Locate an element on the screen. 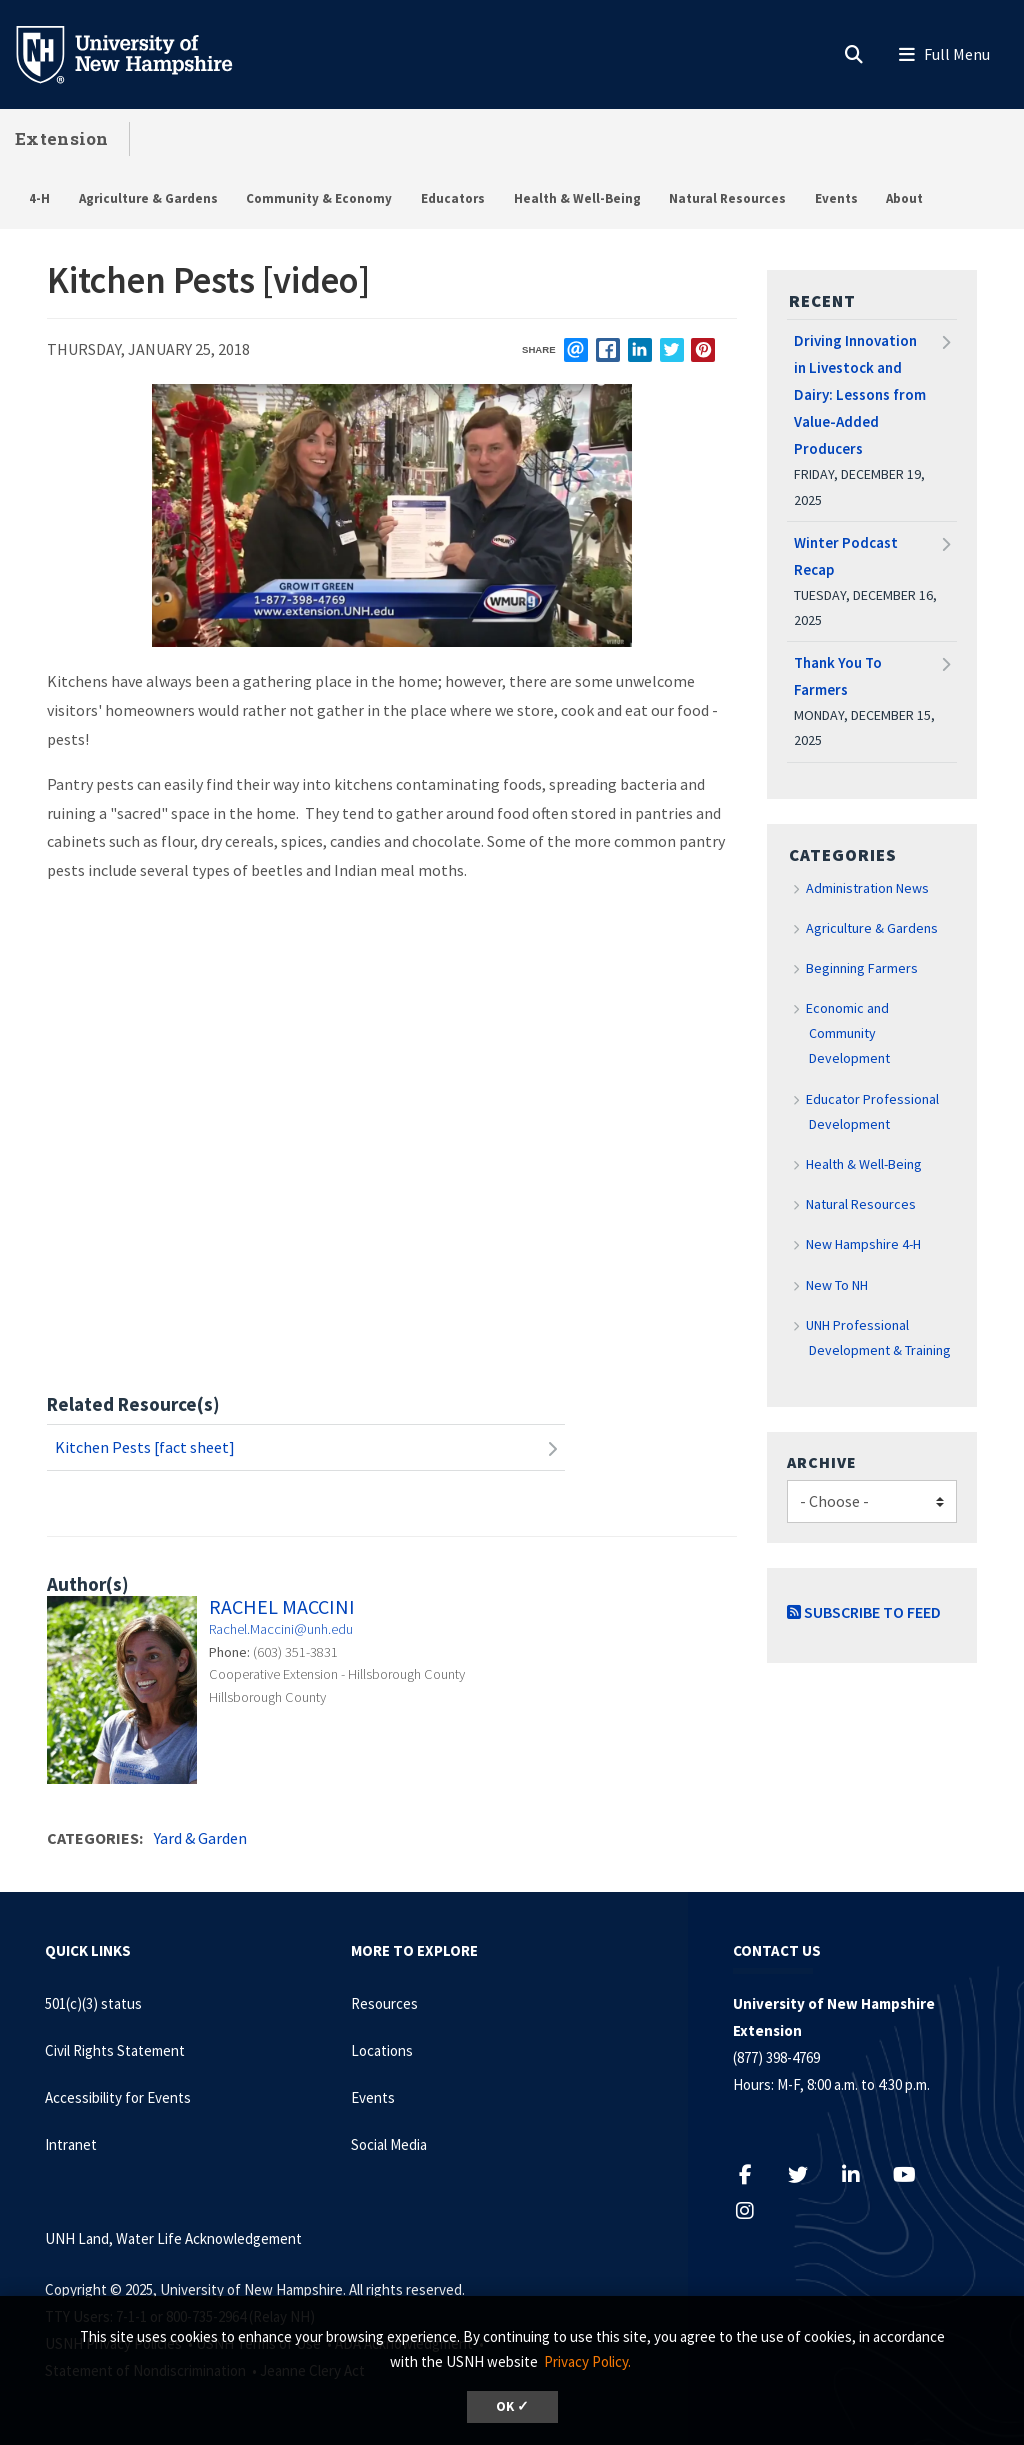 The height and width of the screenshot is (2445, 1024). Yard & Garden is located at coordinates (200, 1838).